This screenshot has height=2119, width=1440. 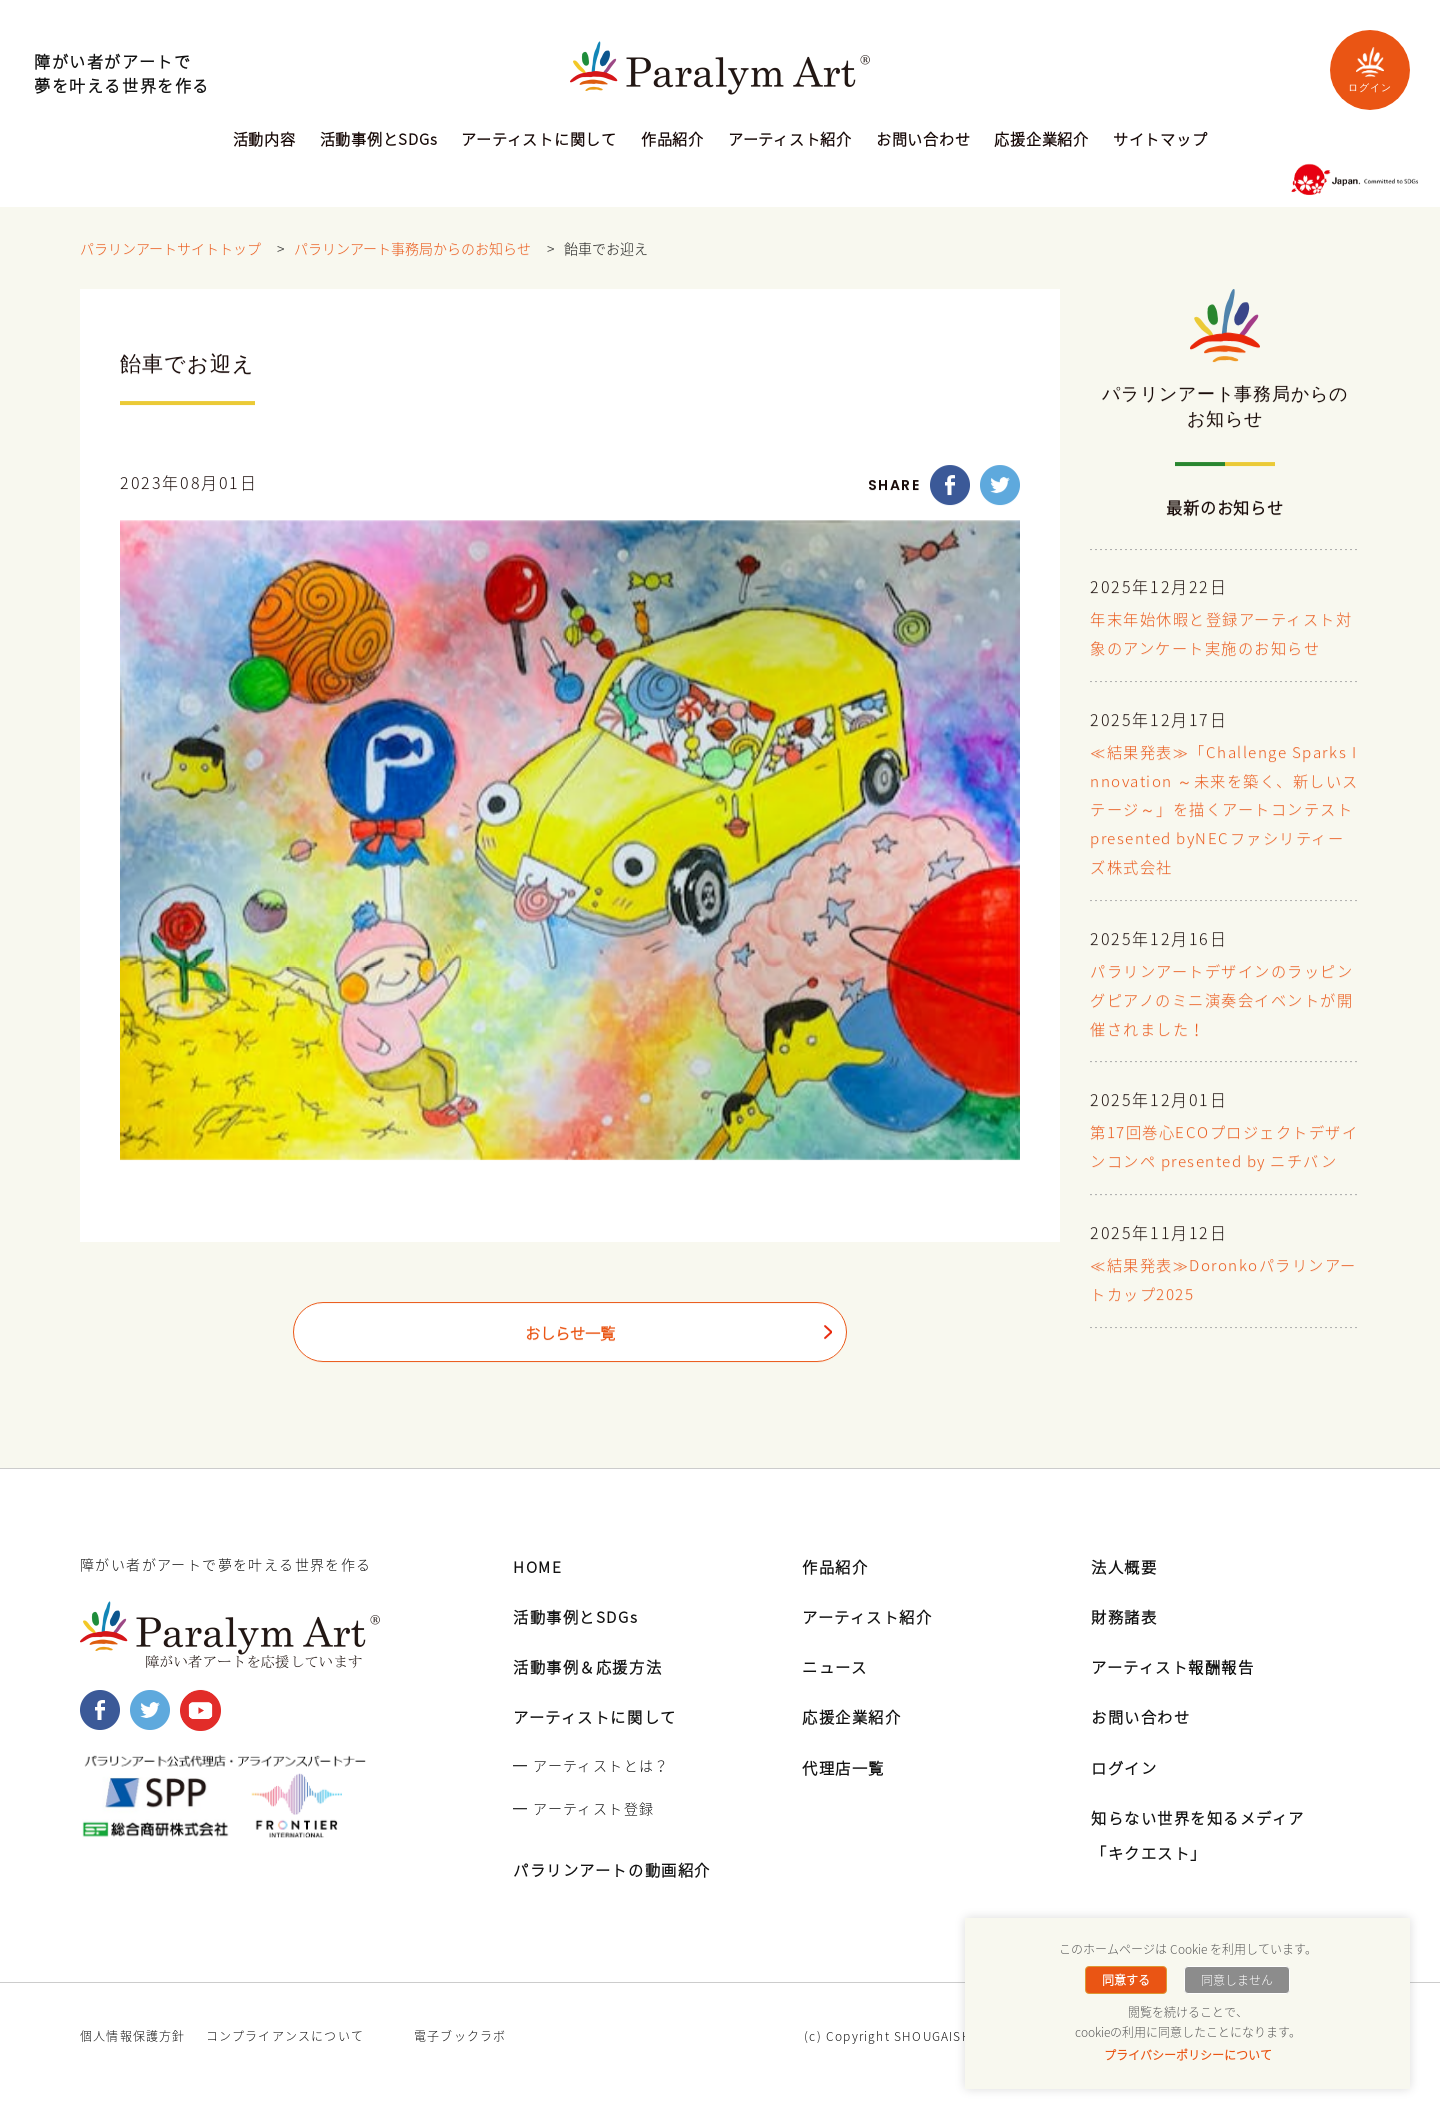 What do you see at coordinates (591, 1793) in the screenshot?
I see `━ アーティストとは？` at bounding box center [591, 1793].